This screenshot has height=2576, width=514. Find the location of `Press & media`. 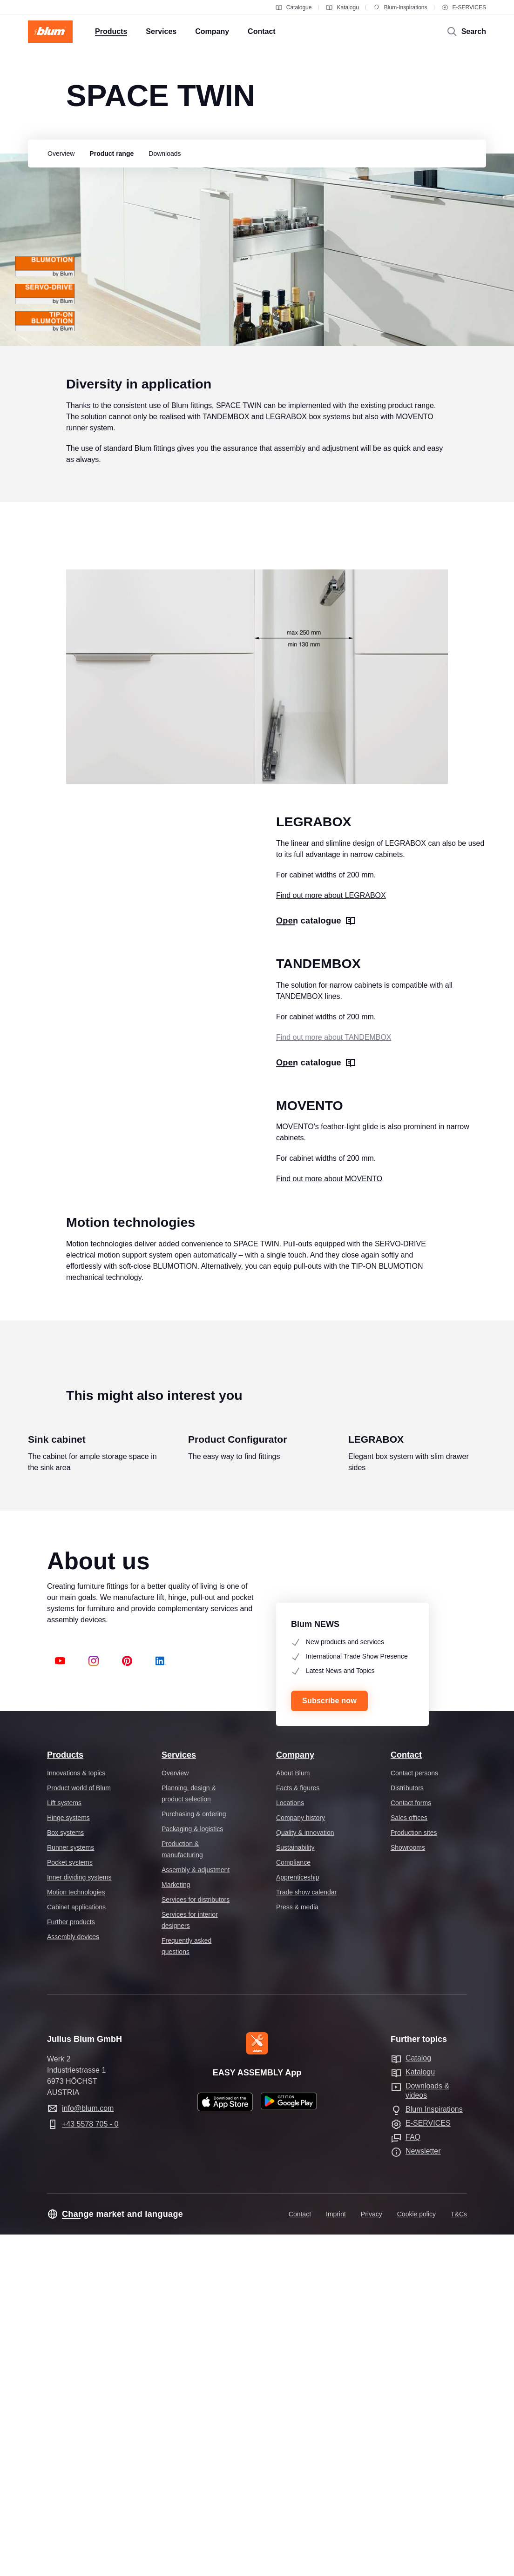

Press & media is located at coordinates (297, 2248).